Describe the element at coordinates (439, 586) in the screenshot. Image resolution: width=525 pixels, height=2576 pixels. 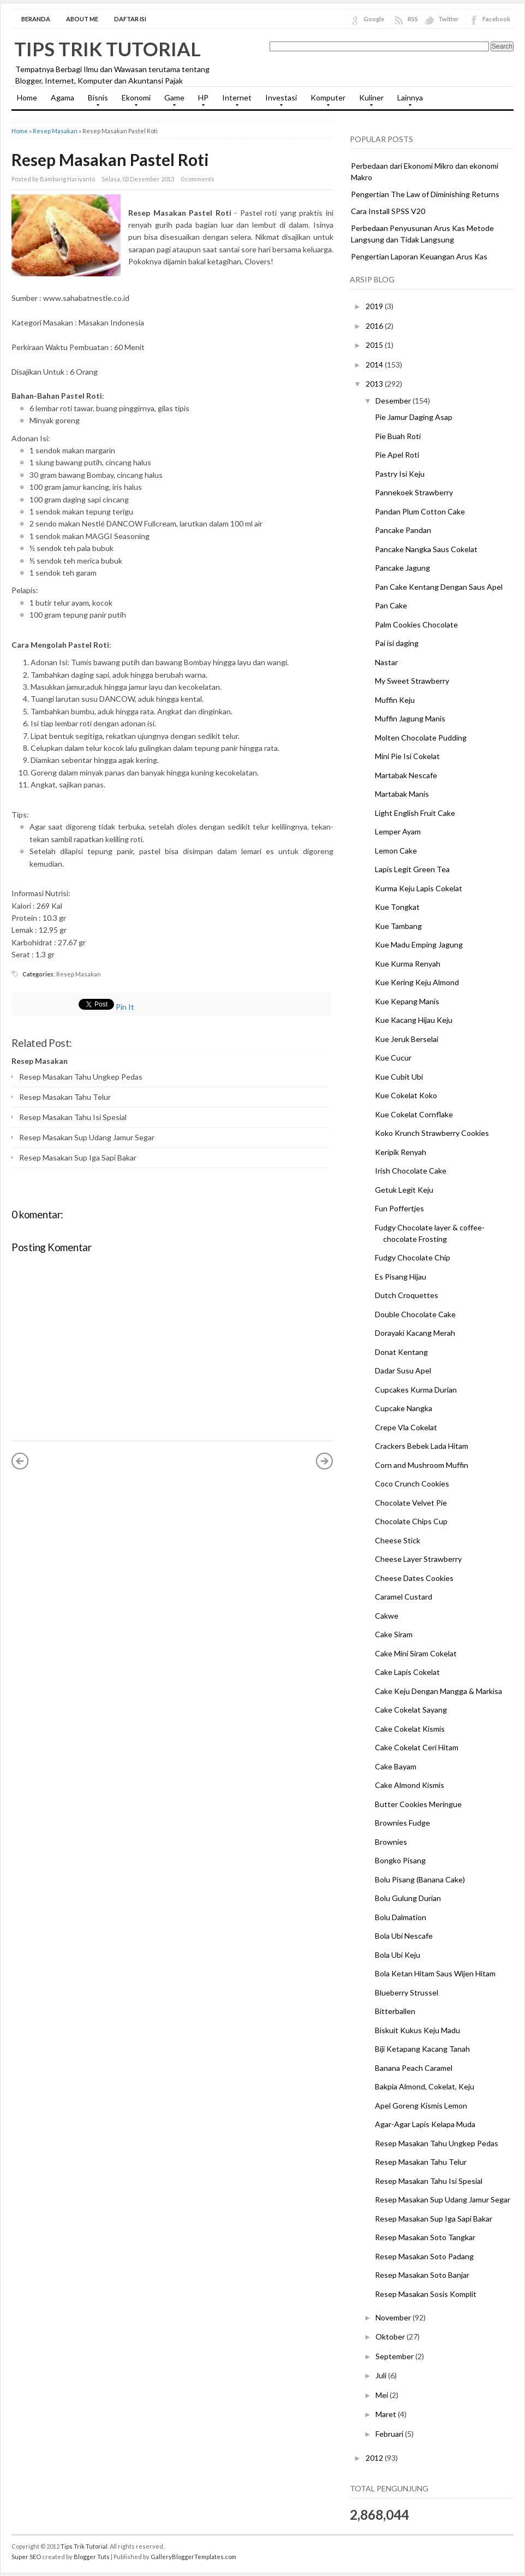
I see `Pan Cake Kentang Dengan Saus Apel` at that location.